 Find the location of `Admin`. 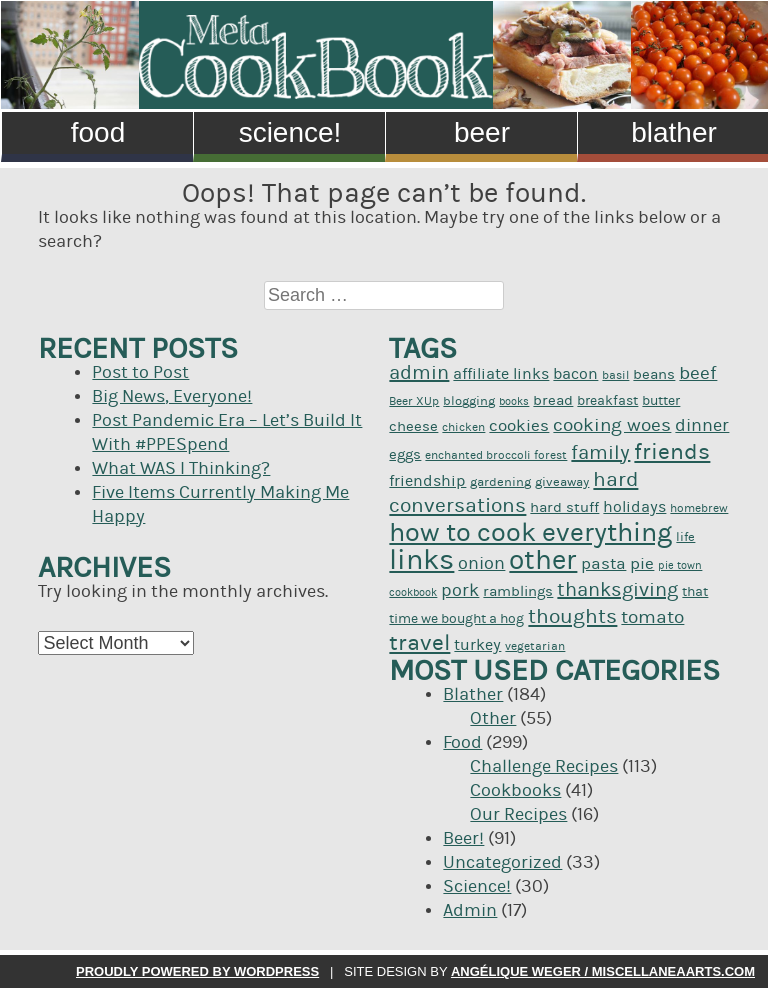

Admin is located at coordinates (470, 911).